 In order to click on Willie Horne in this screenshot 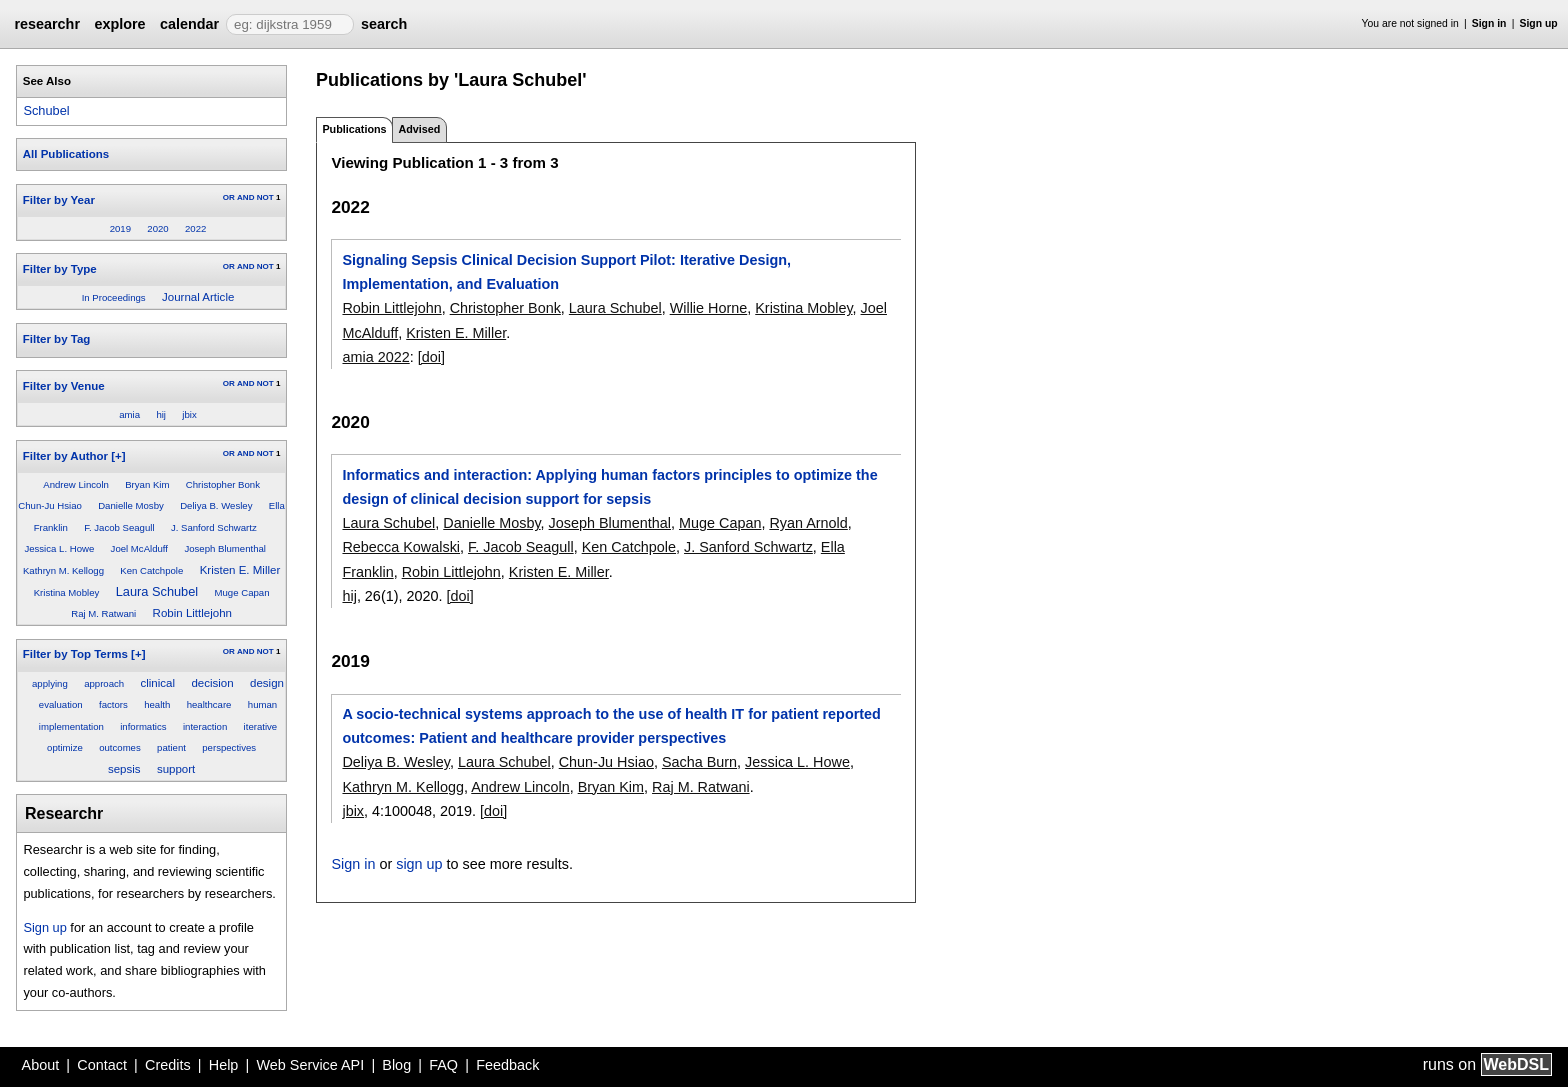, I will do `click(709, 308)`.